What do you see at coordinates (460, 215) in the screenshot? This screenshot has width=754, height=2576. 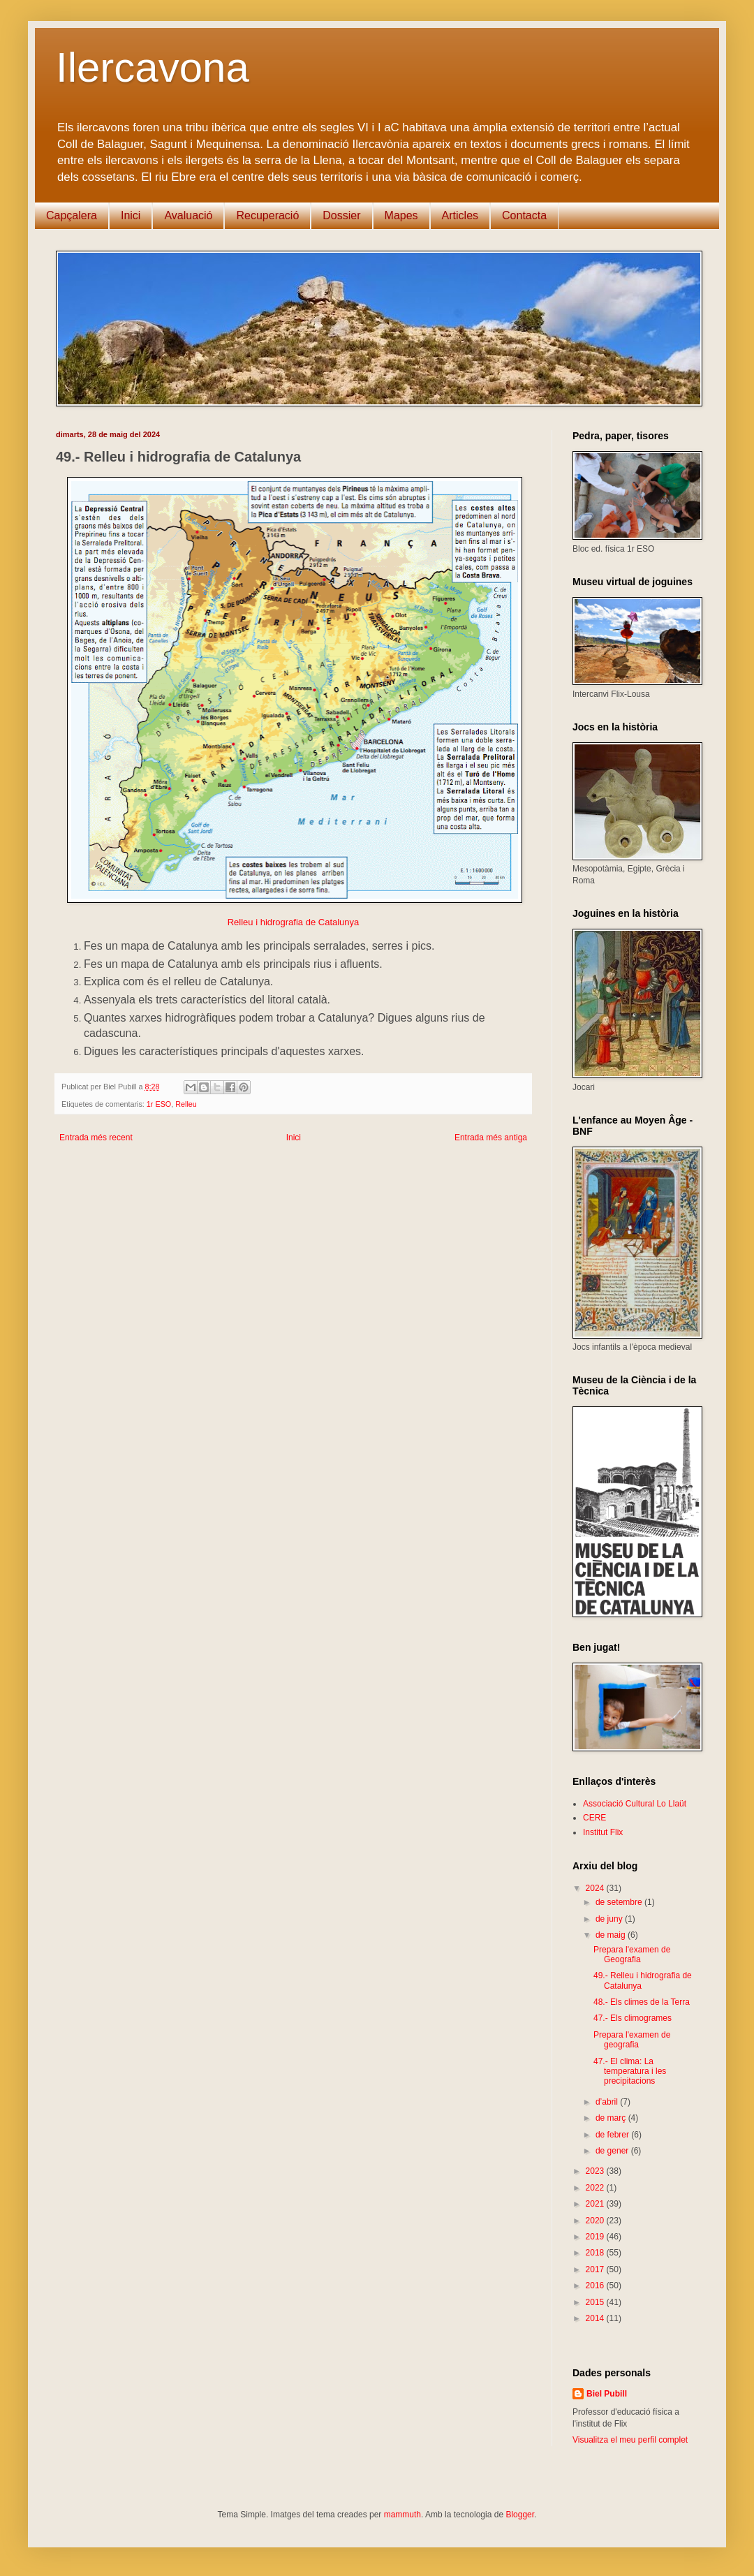 I see `Articles` at bounding box center [460, 215].